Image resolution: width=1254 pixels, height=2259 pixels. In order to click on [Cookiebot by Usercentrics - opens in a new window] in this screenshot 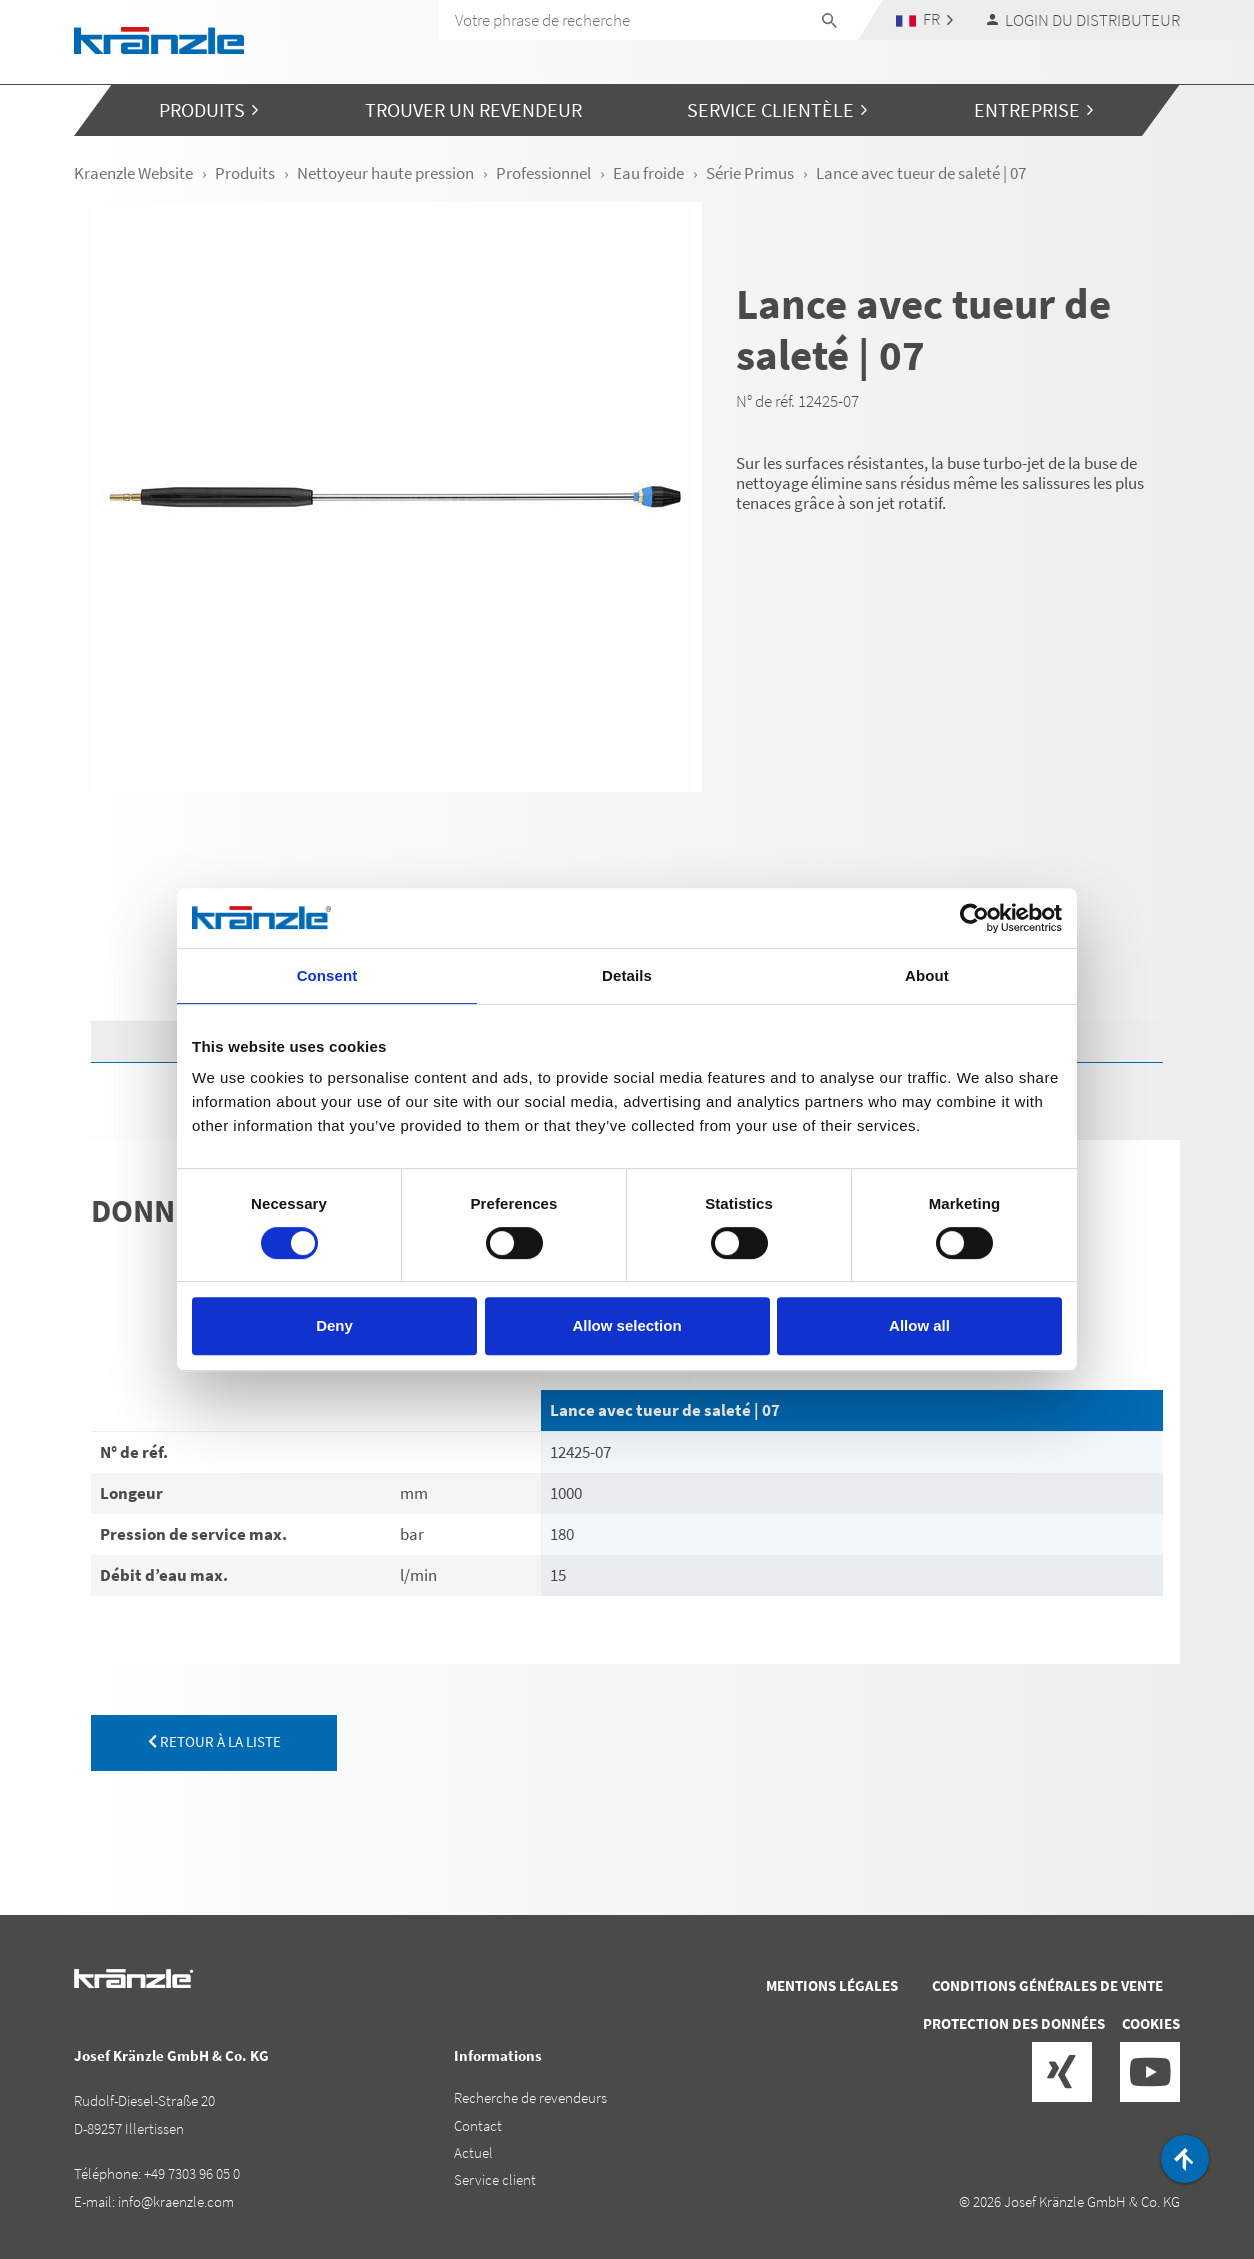, I will do `click(974, 918)`.